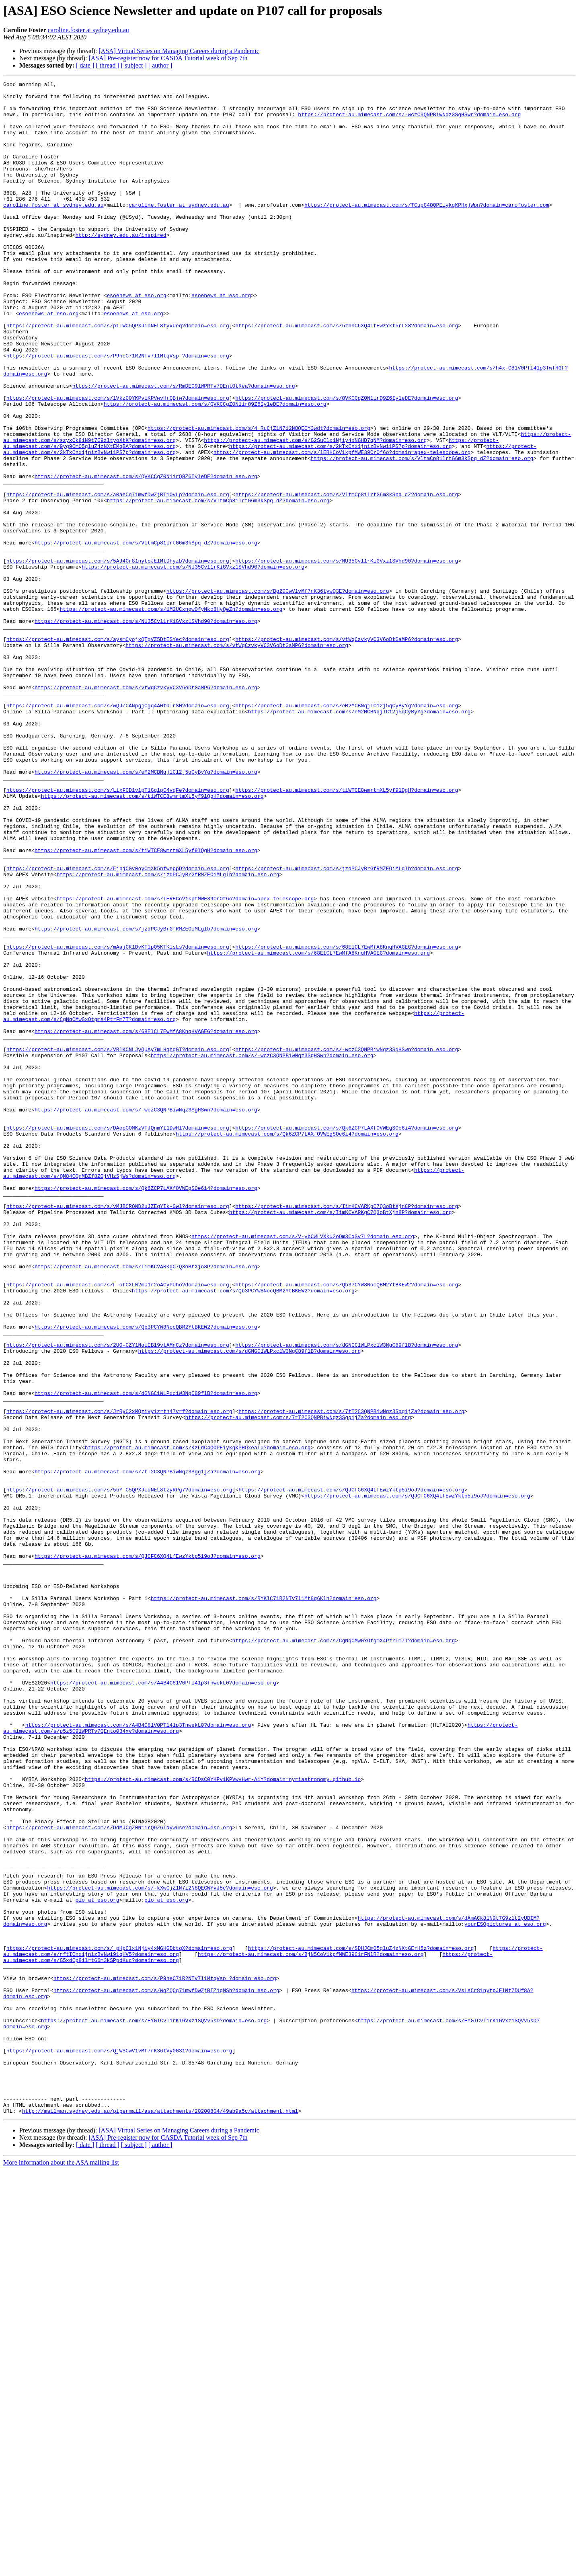  What do you see at coordinates (311, 2329) in the screenshot?
I see `https://protect-au.mimecast.com/s/BjN5CoV1kpfMWE39C1rFNlR?domain=eso.org` at bounding box center [311, 2329].